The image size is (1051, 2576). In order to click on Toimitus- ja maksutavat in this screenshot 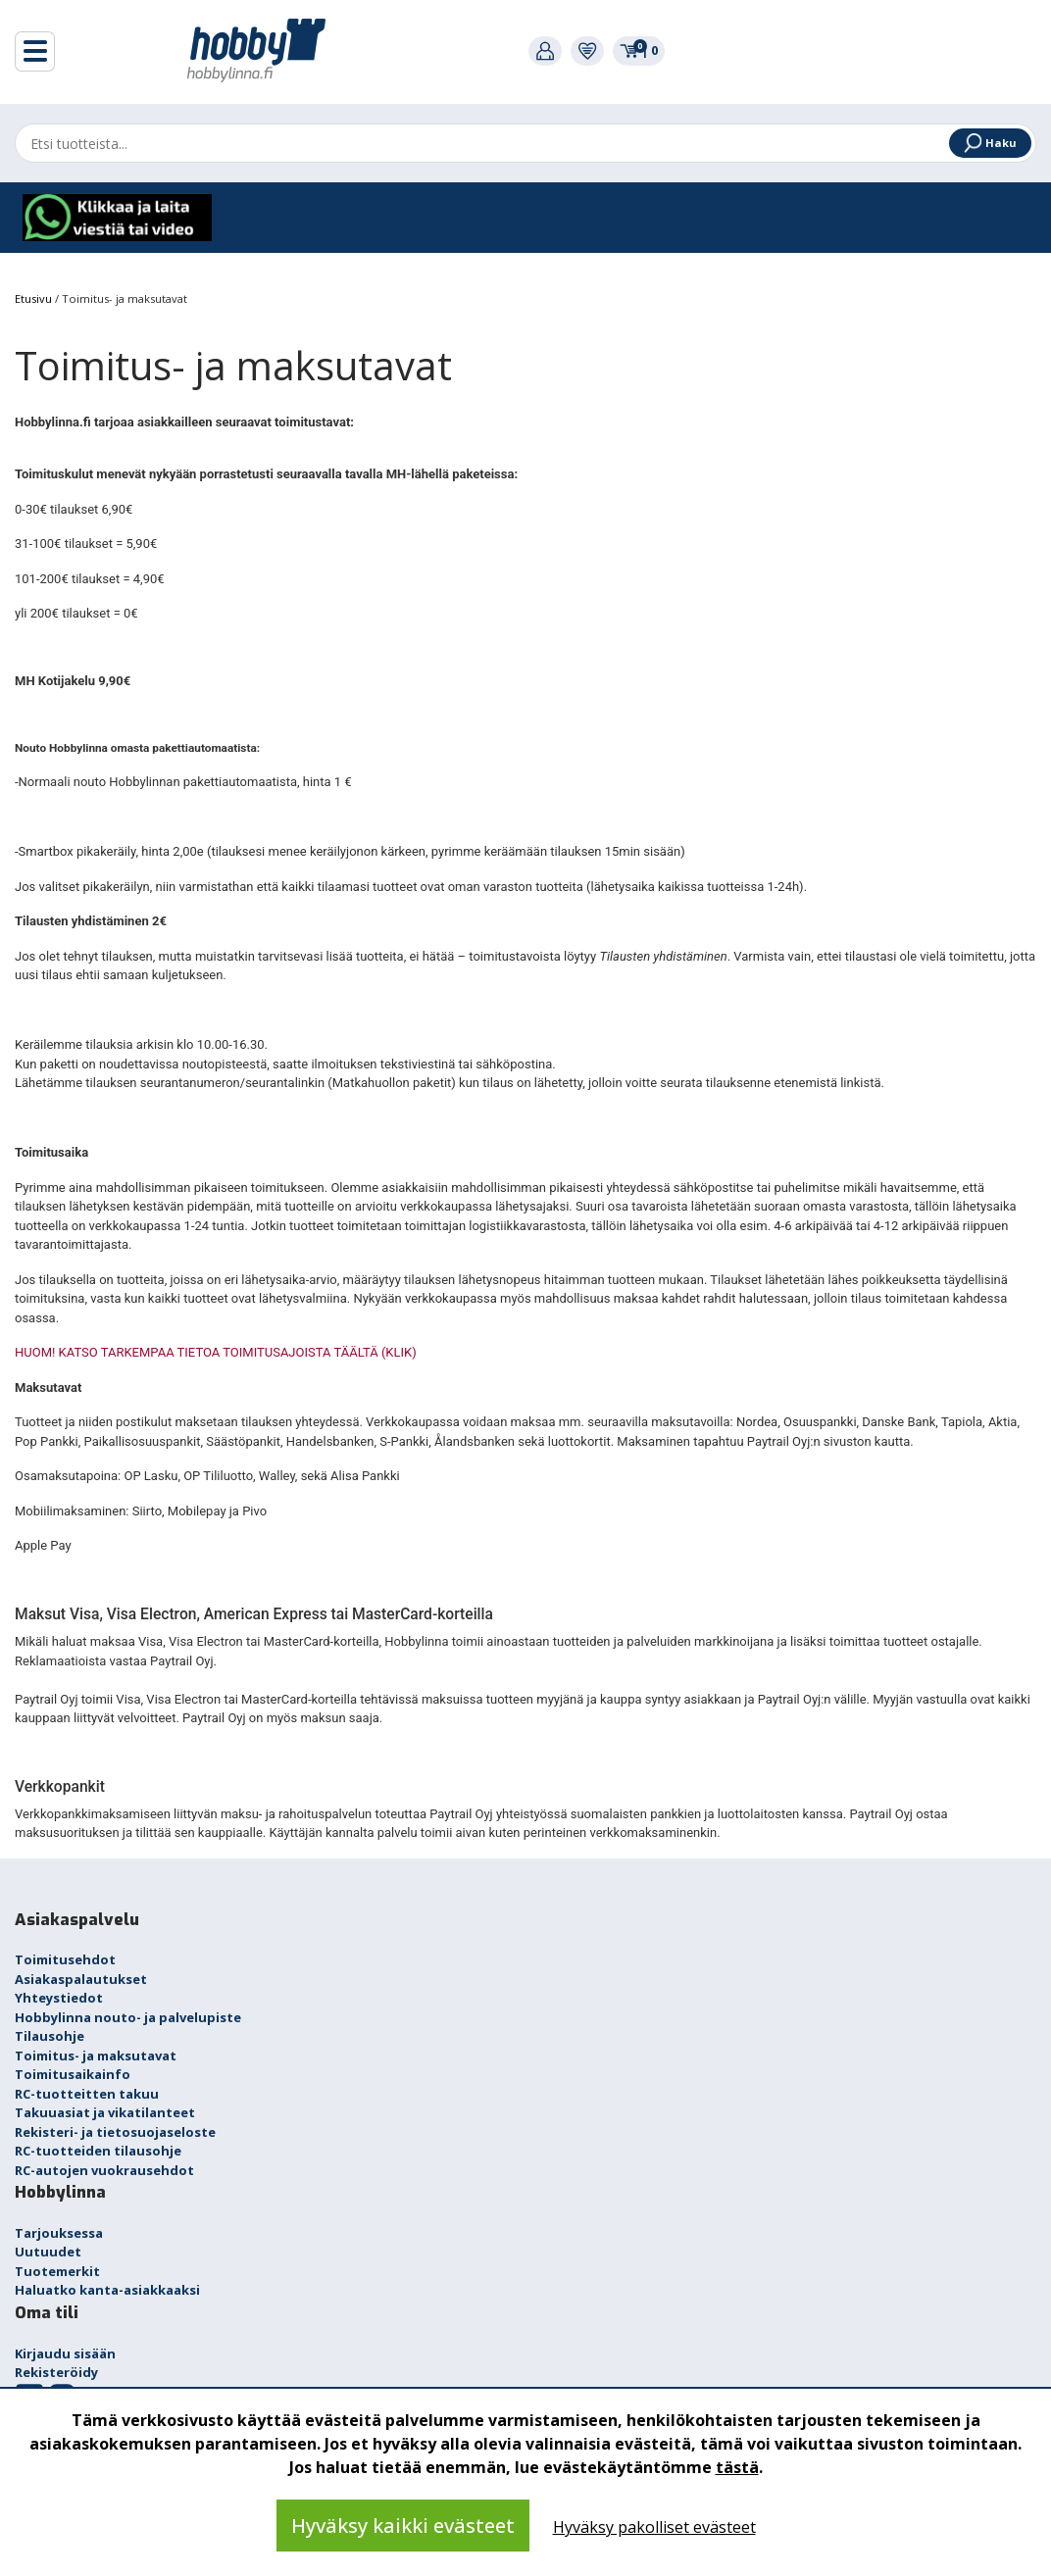, I will do `click(95, 2055)`.